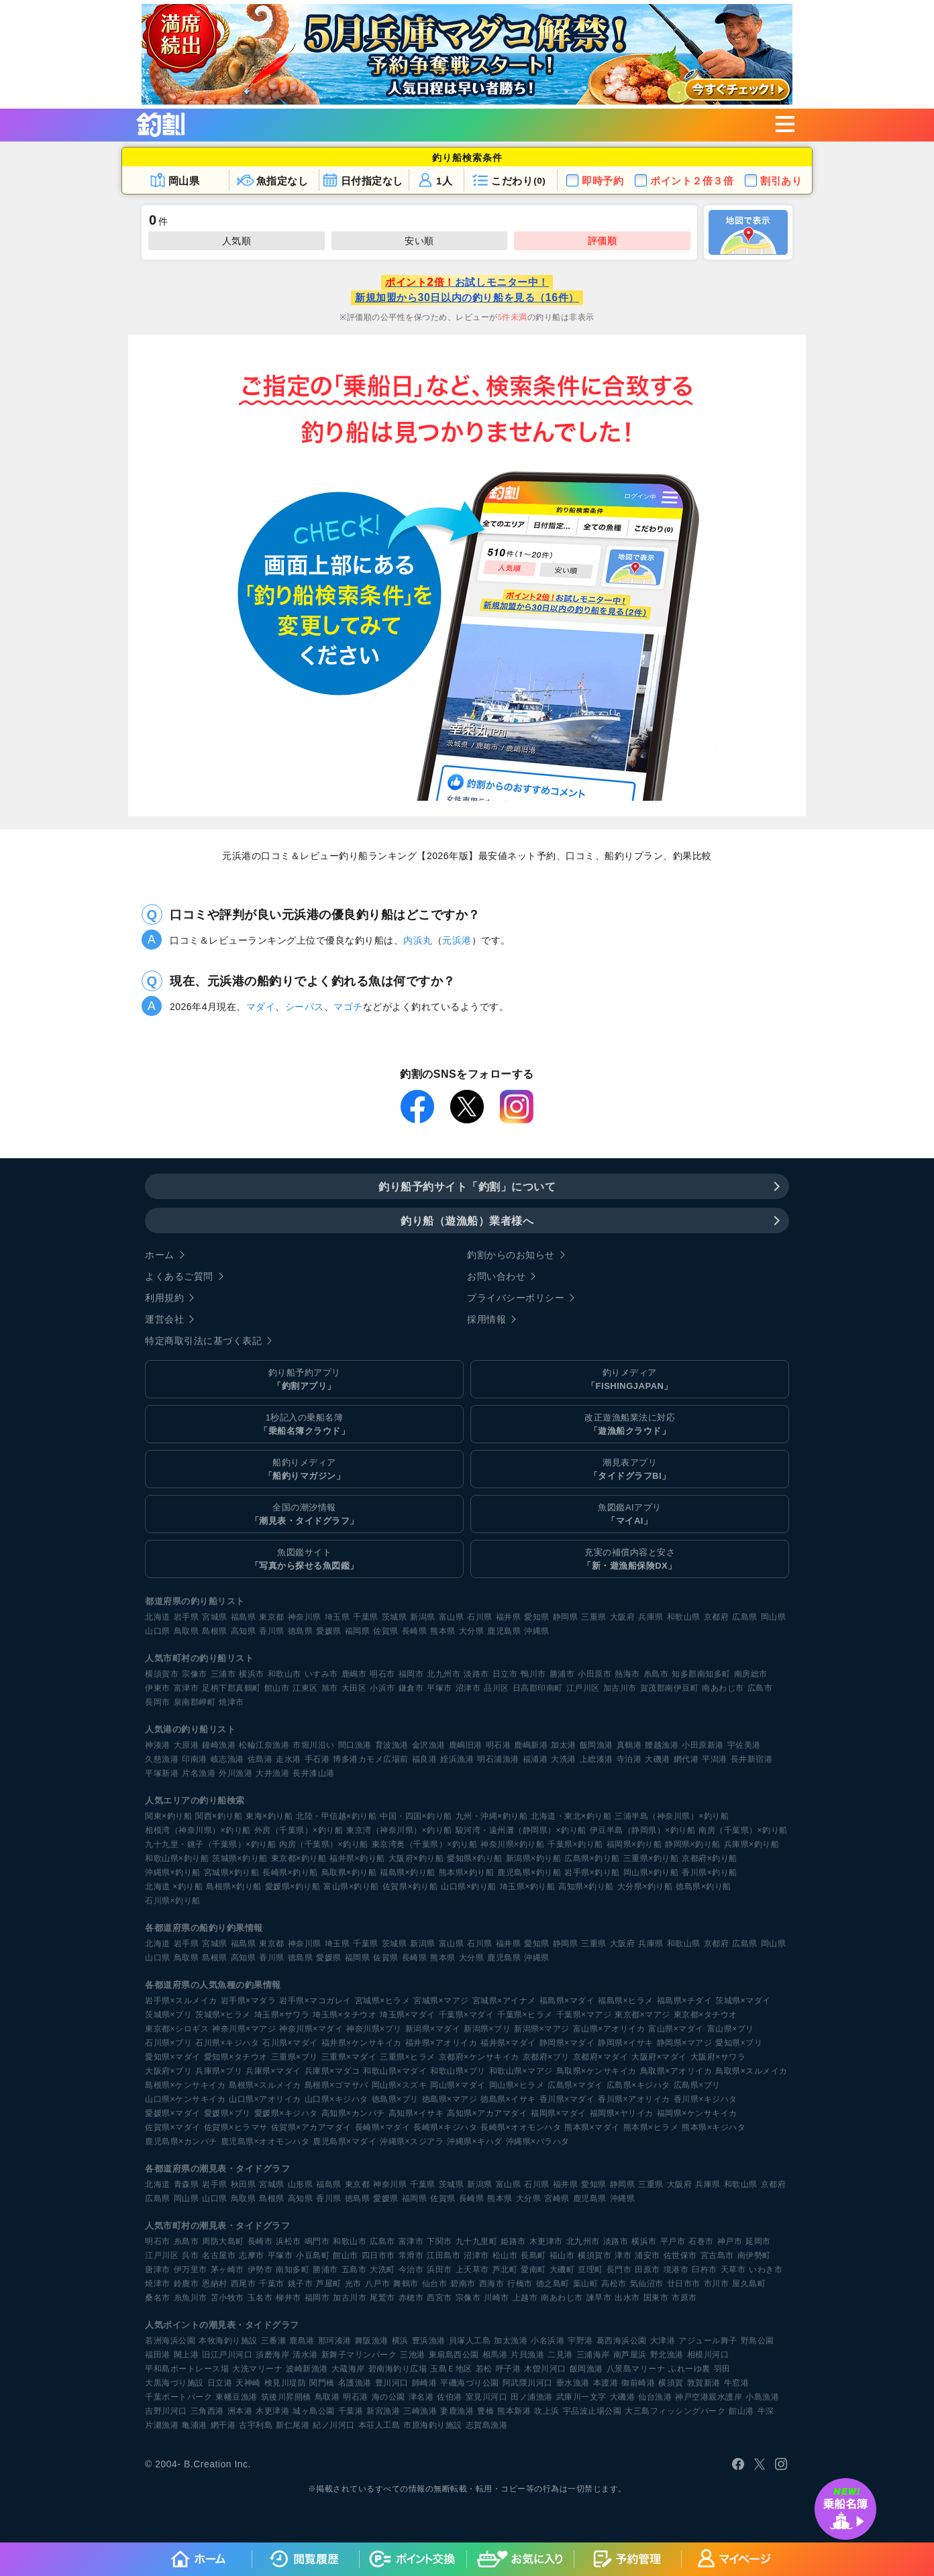 Image resolution: width=934 pixels, height=2576 pixels. I want to click on 長崎県×マダイ, so click(383, 2127).